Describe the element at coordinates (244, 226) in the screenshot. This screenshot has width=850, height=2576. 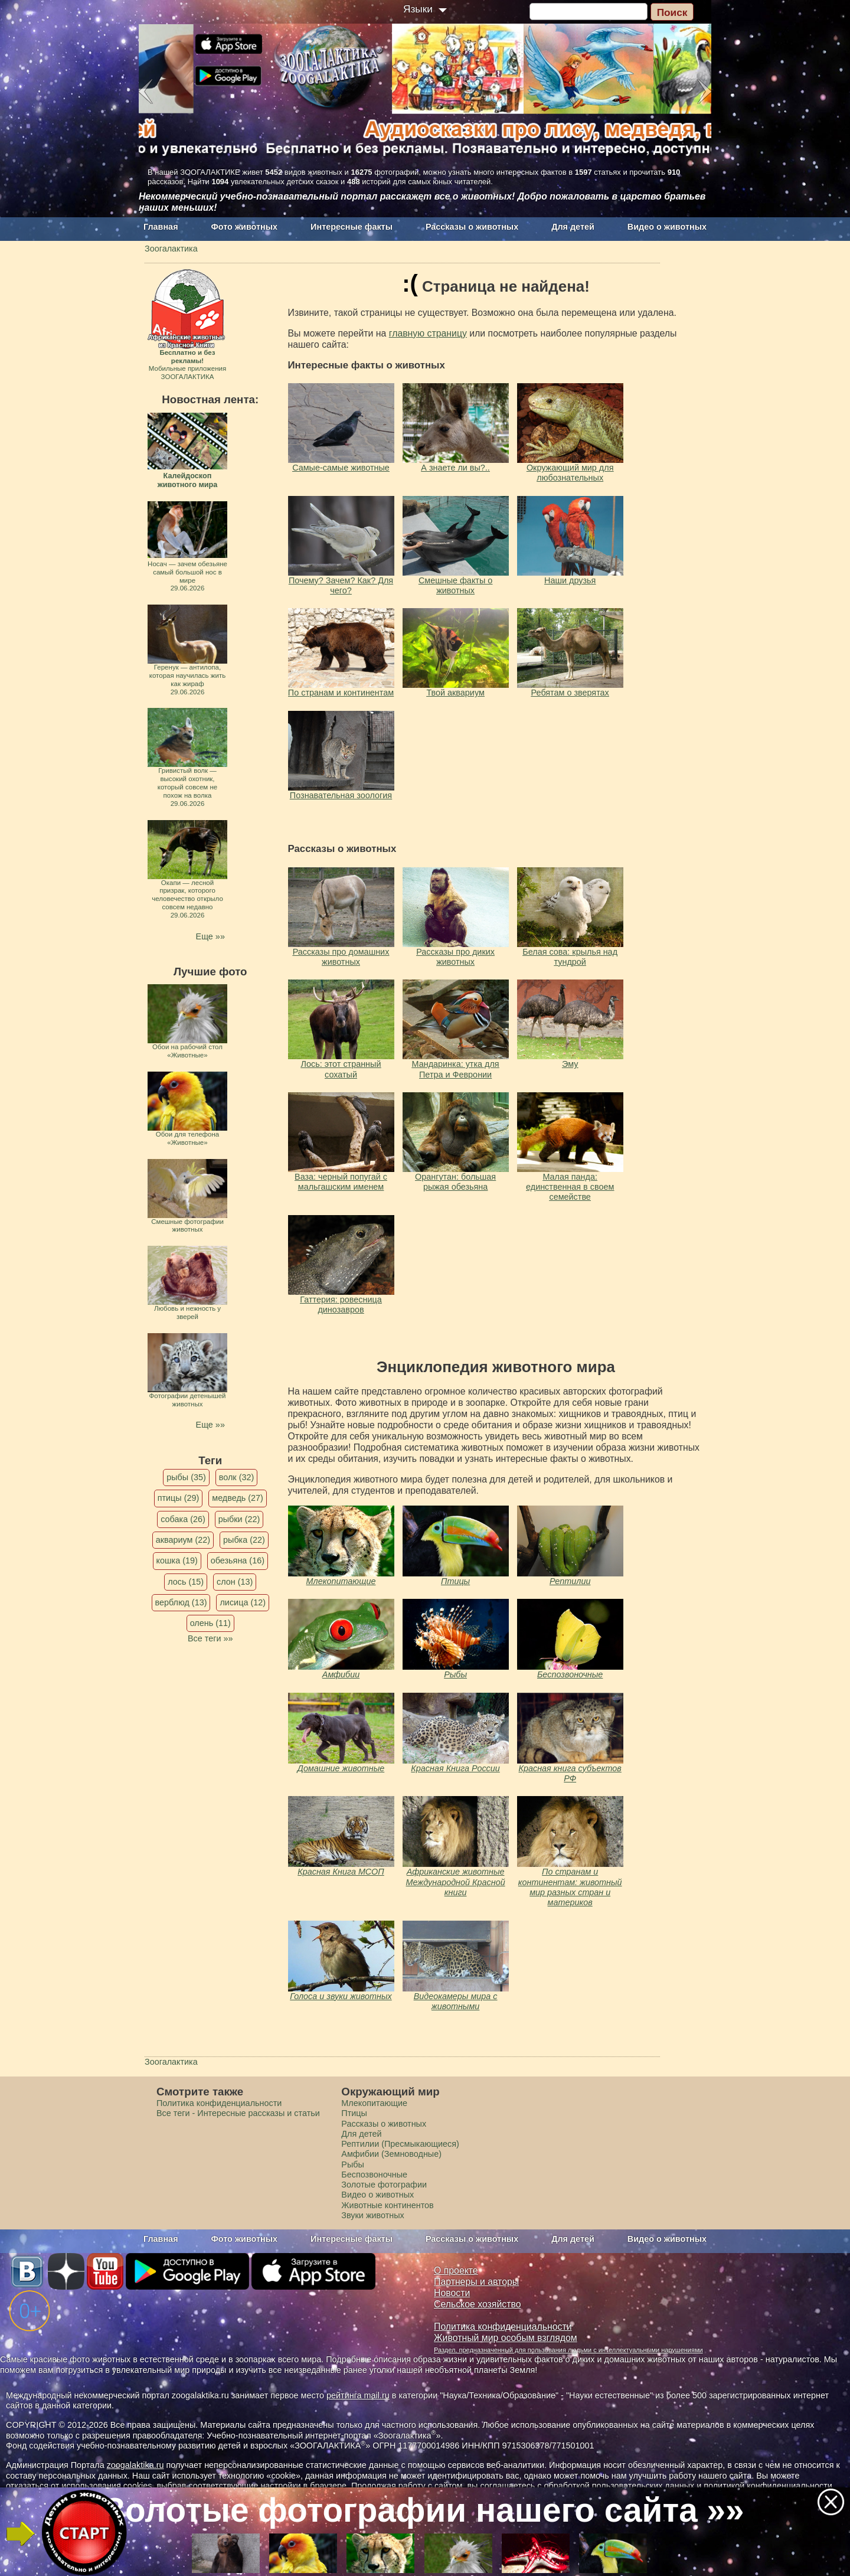
I see `Фото животных` at that location.